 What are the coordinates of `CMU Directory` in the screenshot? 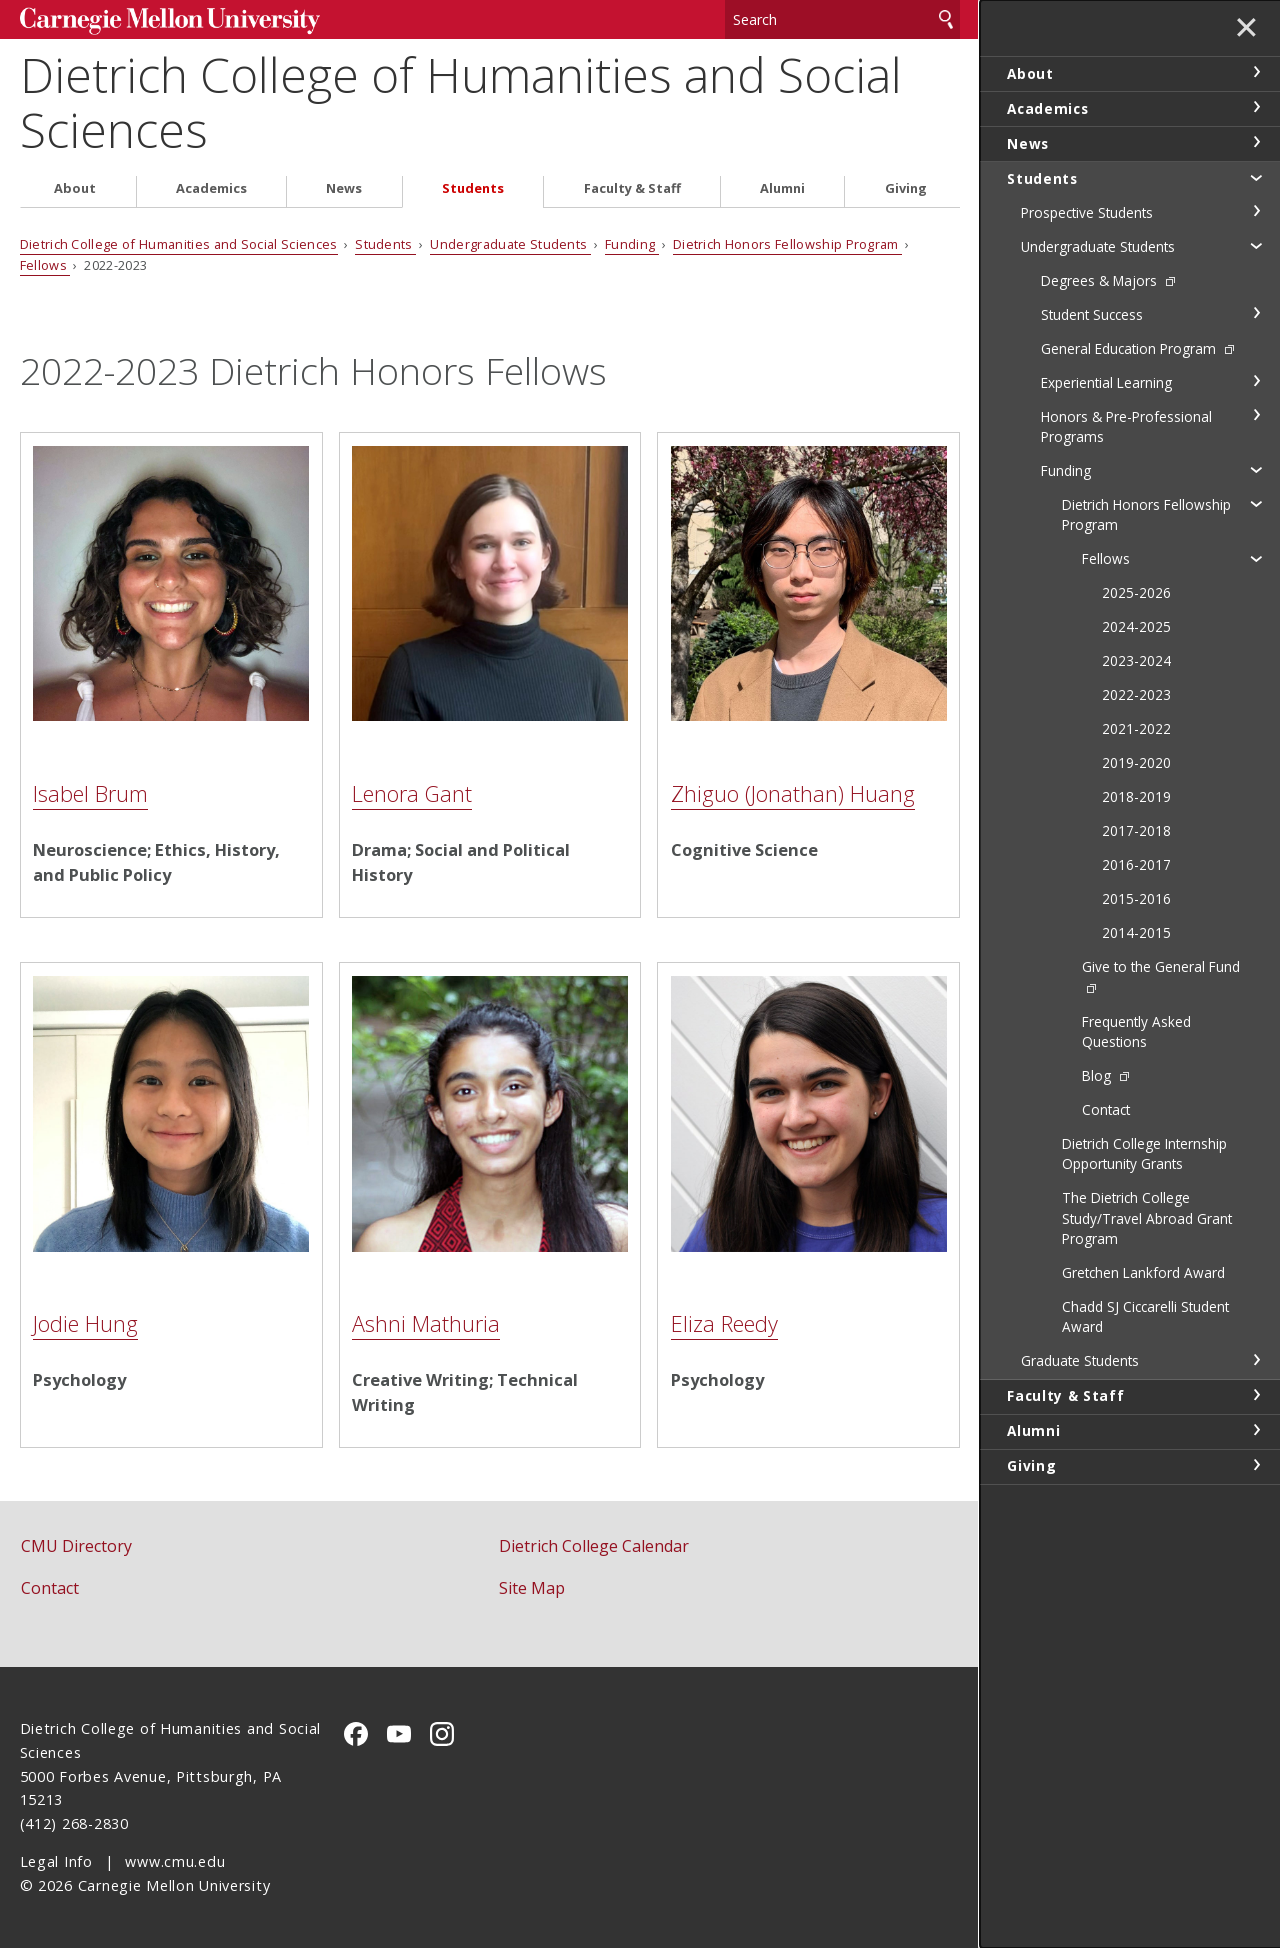 It's located at (76, 1546).